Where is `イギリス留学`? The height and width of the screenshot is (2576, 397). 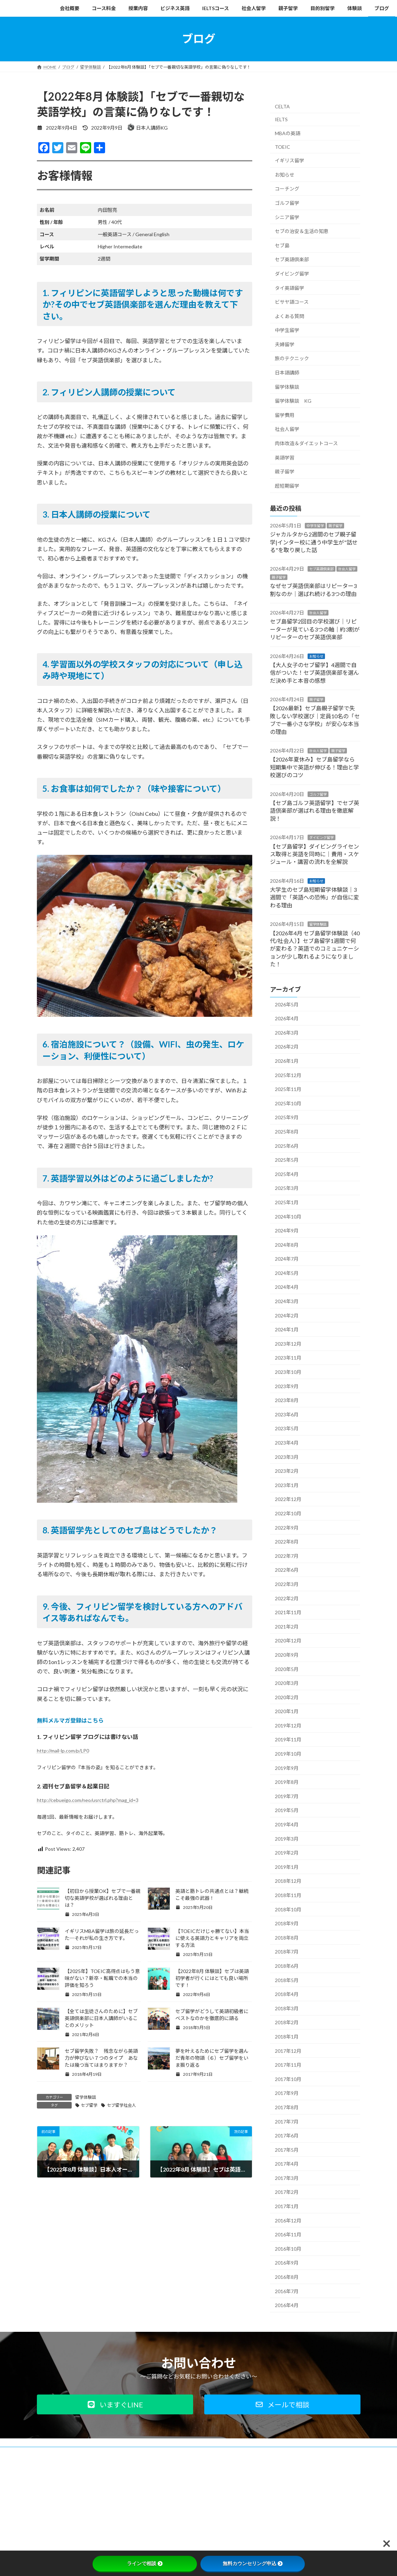 イギリス留学 is located at coordinates (289, 160).